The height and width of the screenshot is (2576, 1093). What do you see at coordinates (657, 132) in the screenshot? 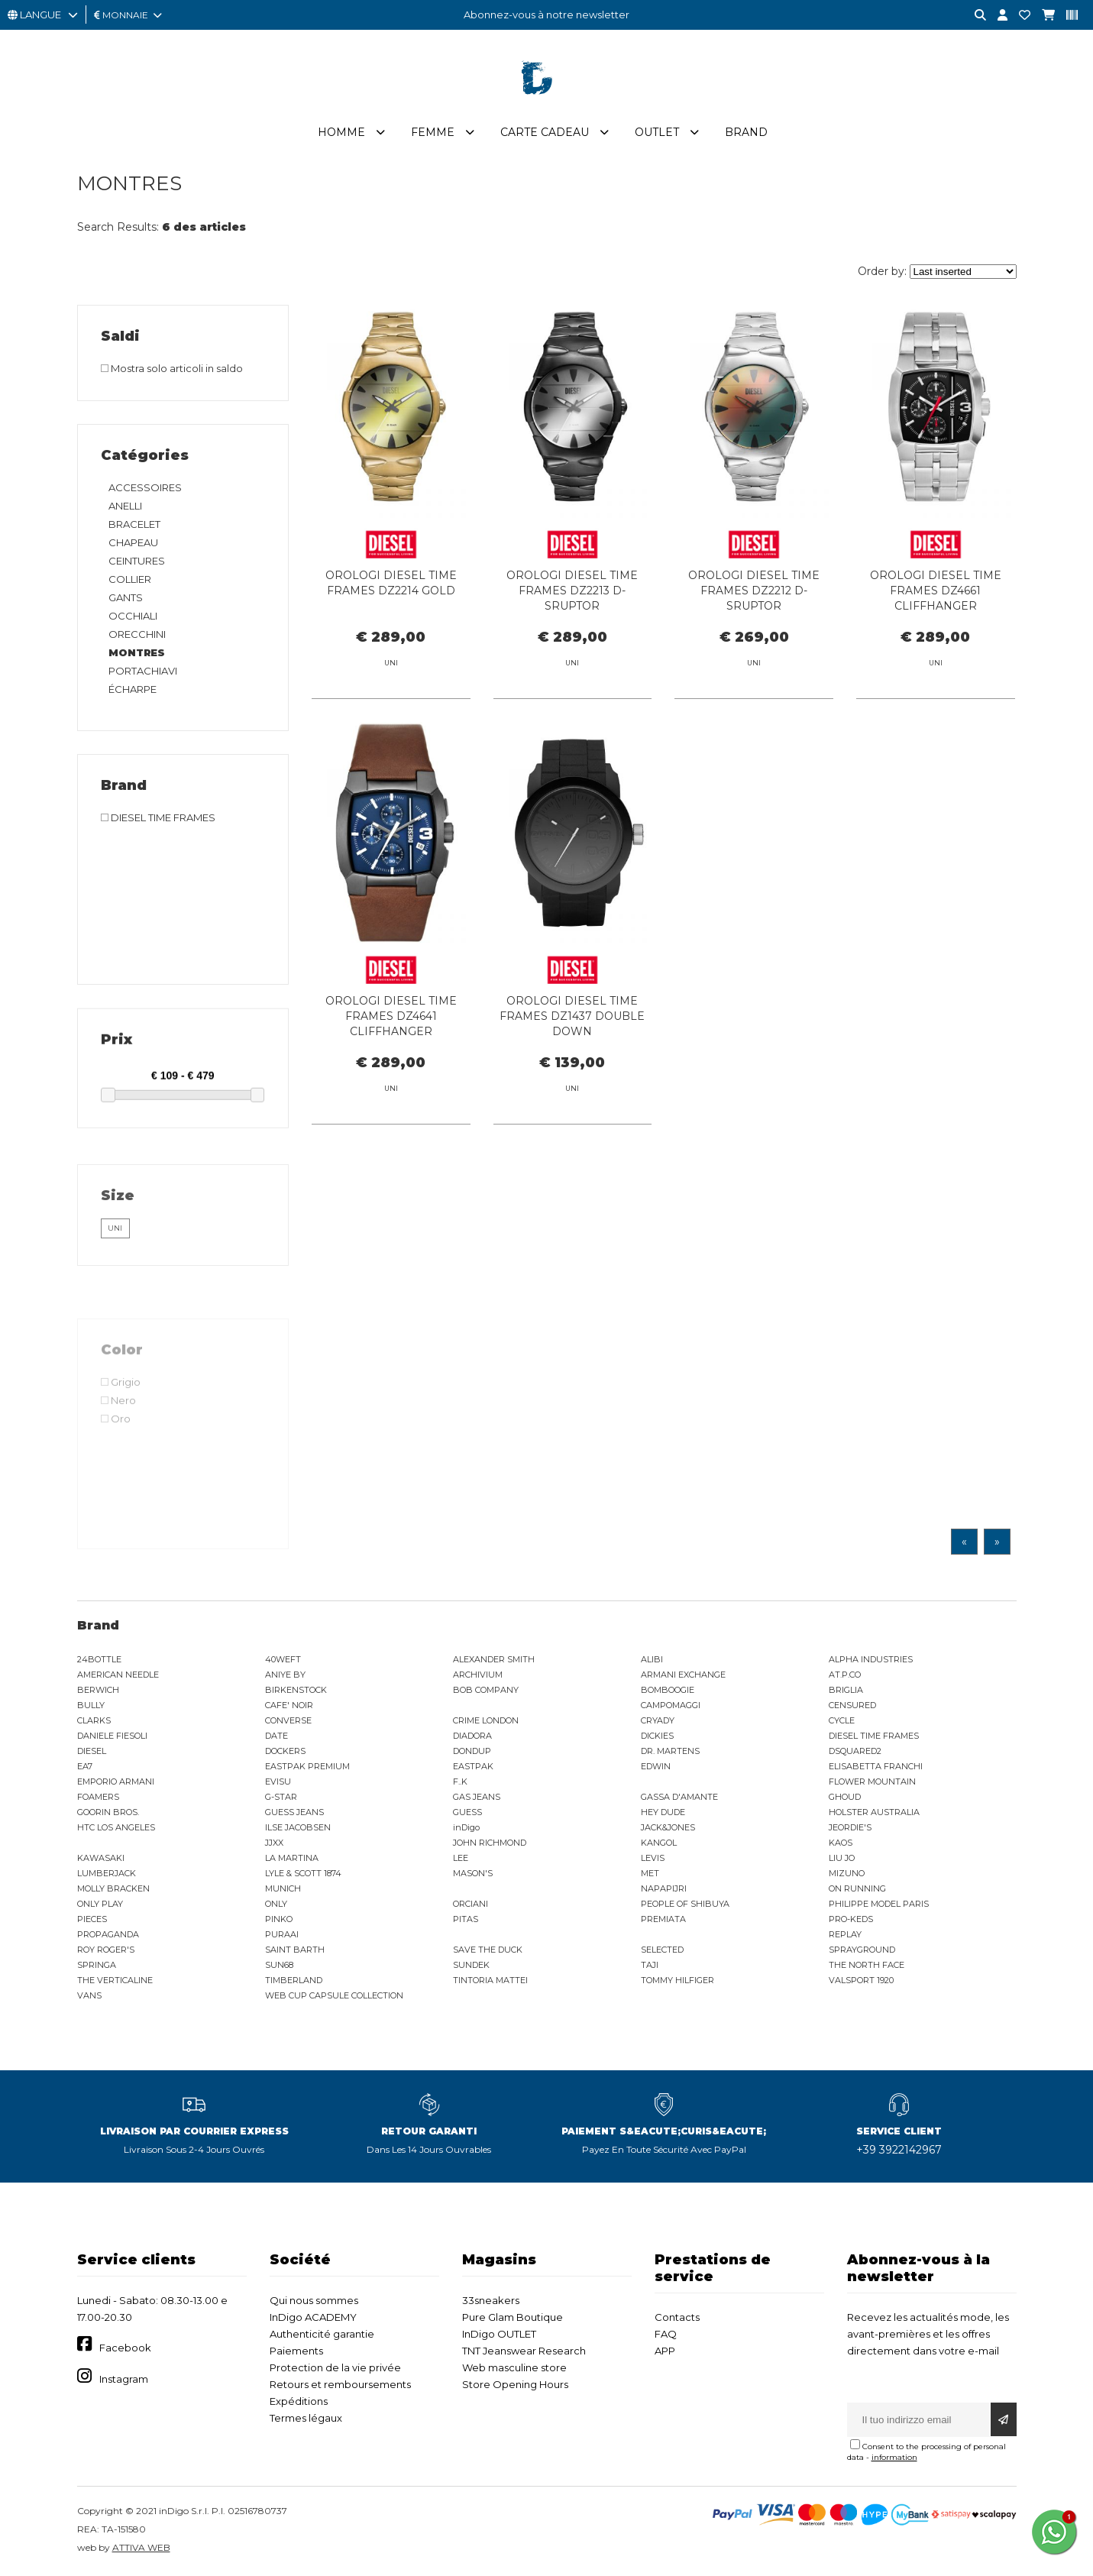
I see `Outlet` at bounding box center [657, 132].